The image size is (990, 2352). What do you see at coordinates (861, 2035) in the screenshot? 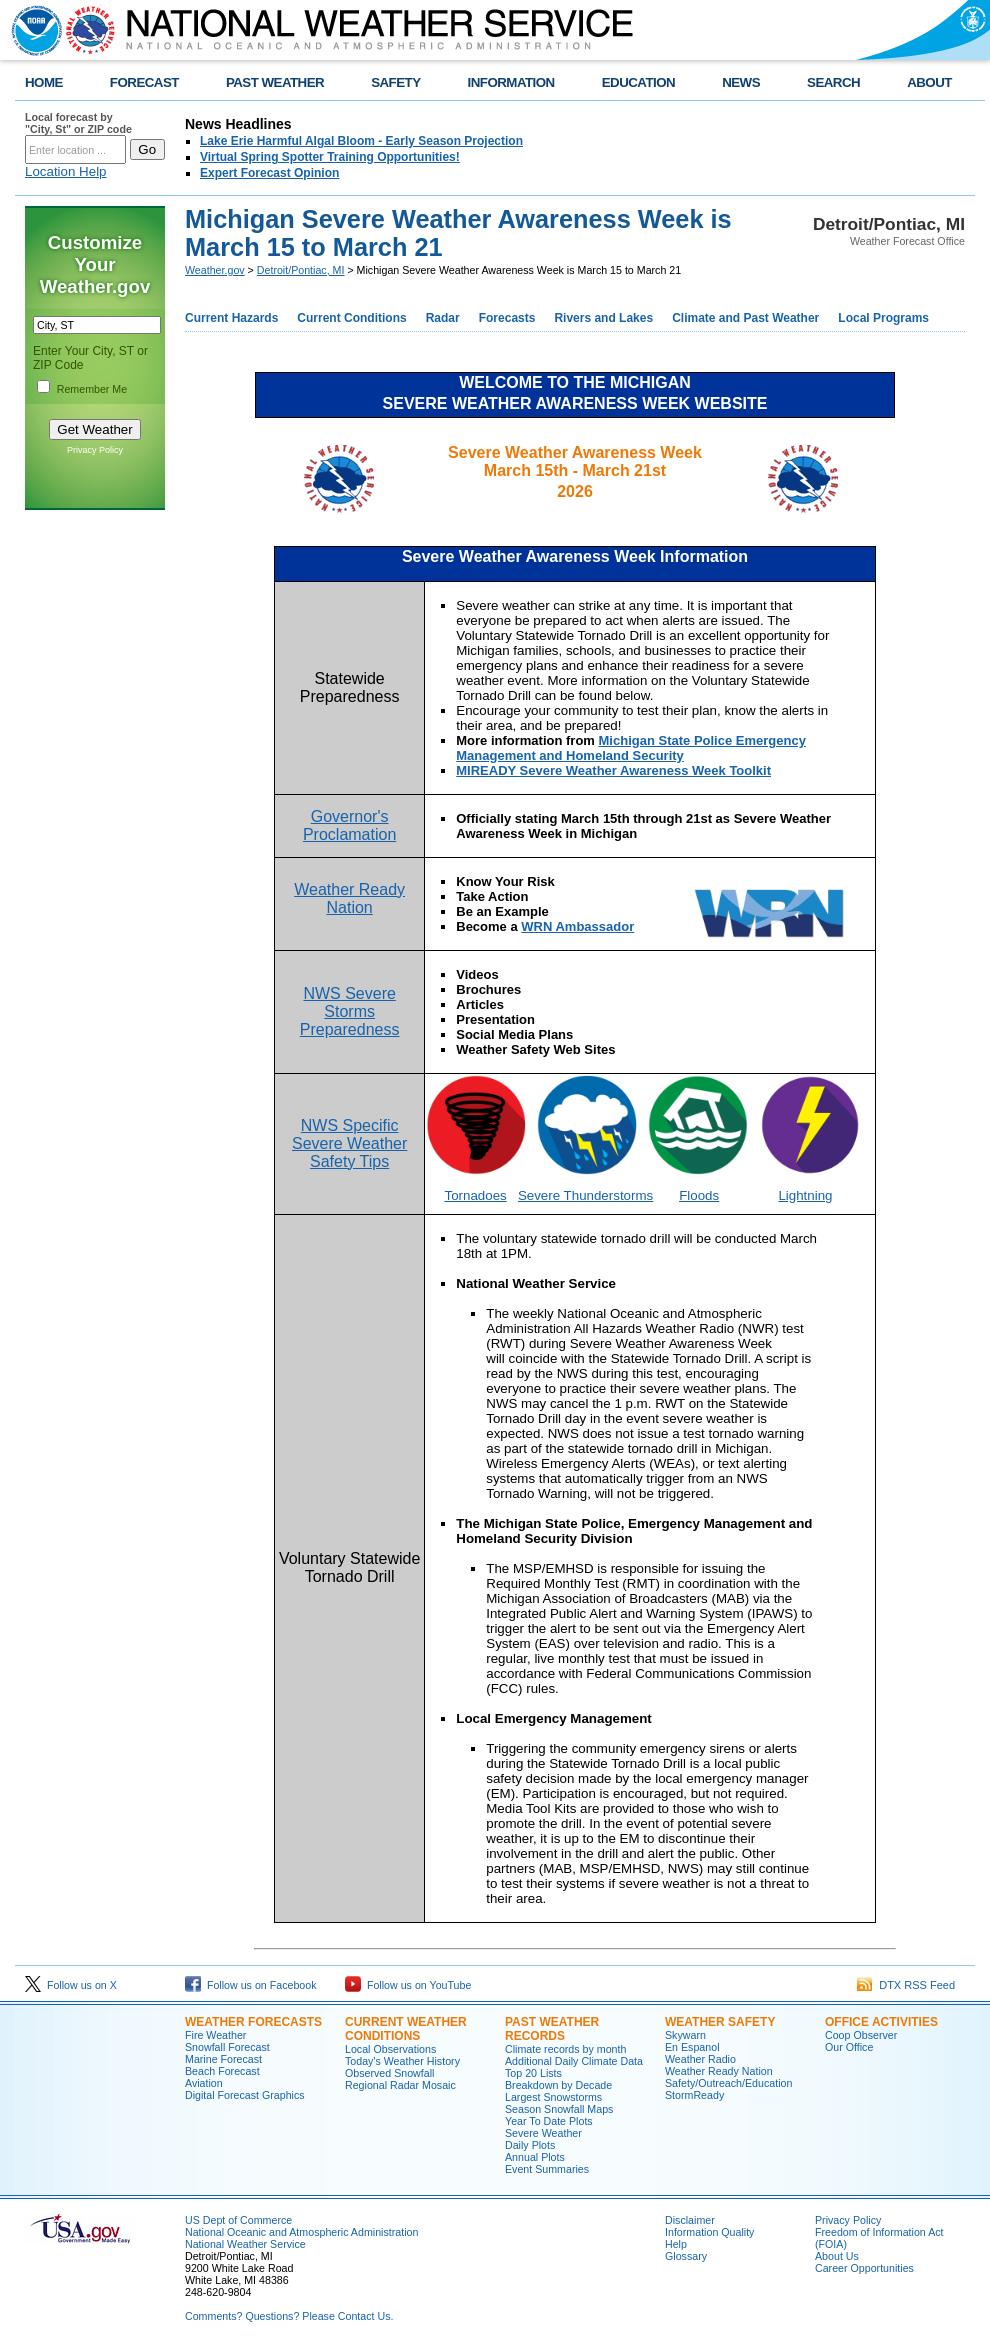
I see `Coop Observer` at bounding box center [861, 2035].